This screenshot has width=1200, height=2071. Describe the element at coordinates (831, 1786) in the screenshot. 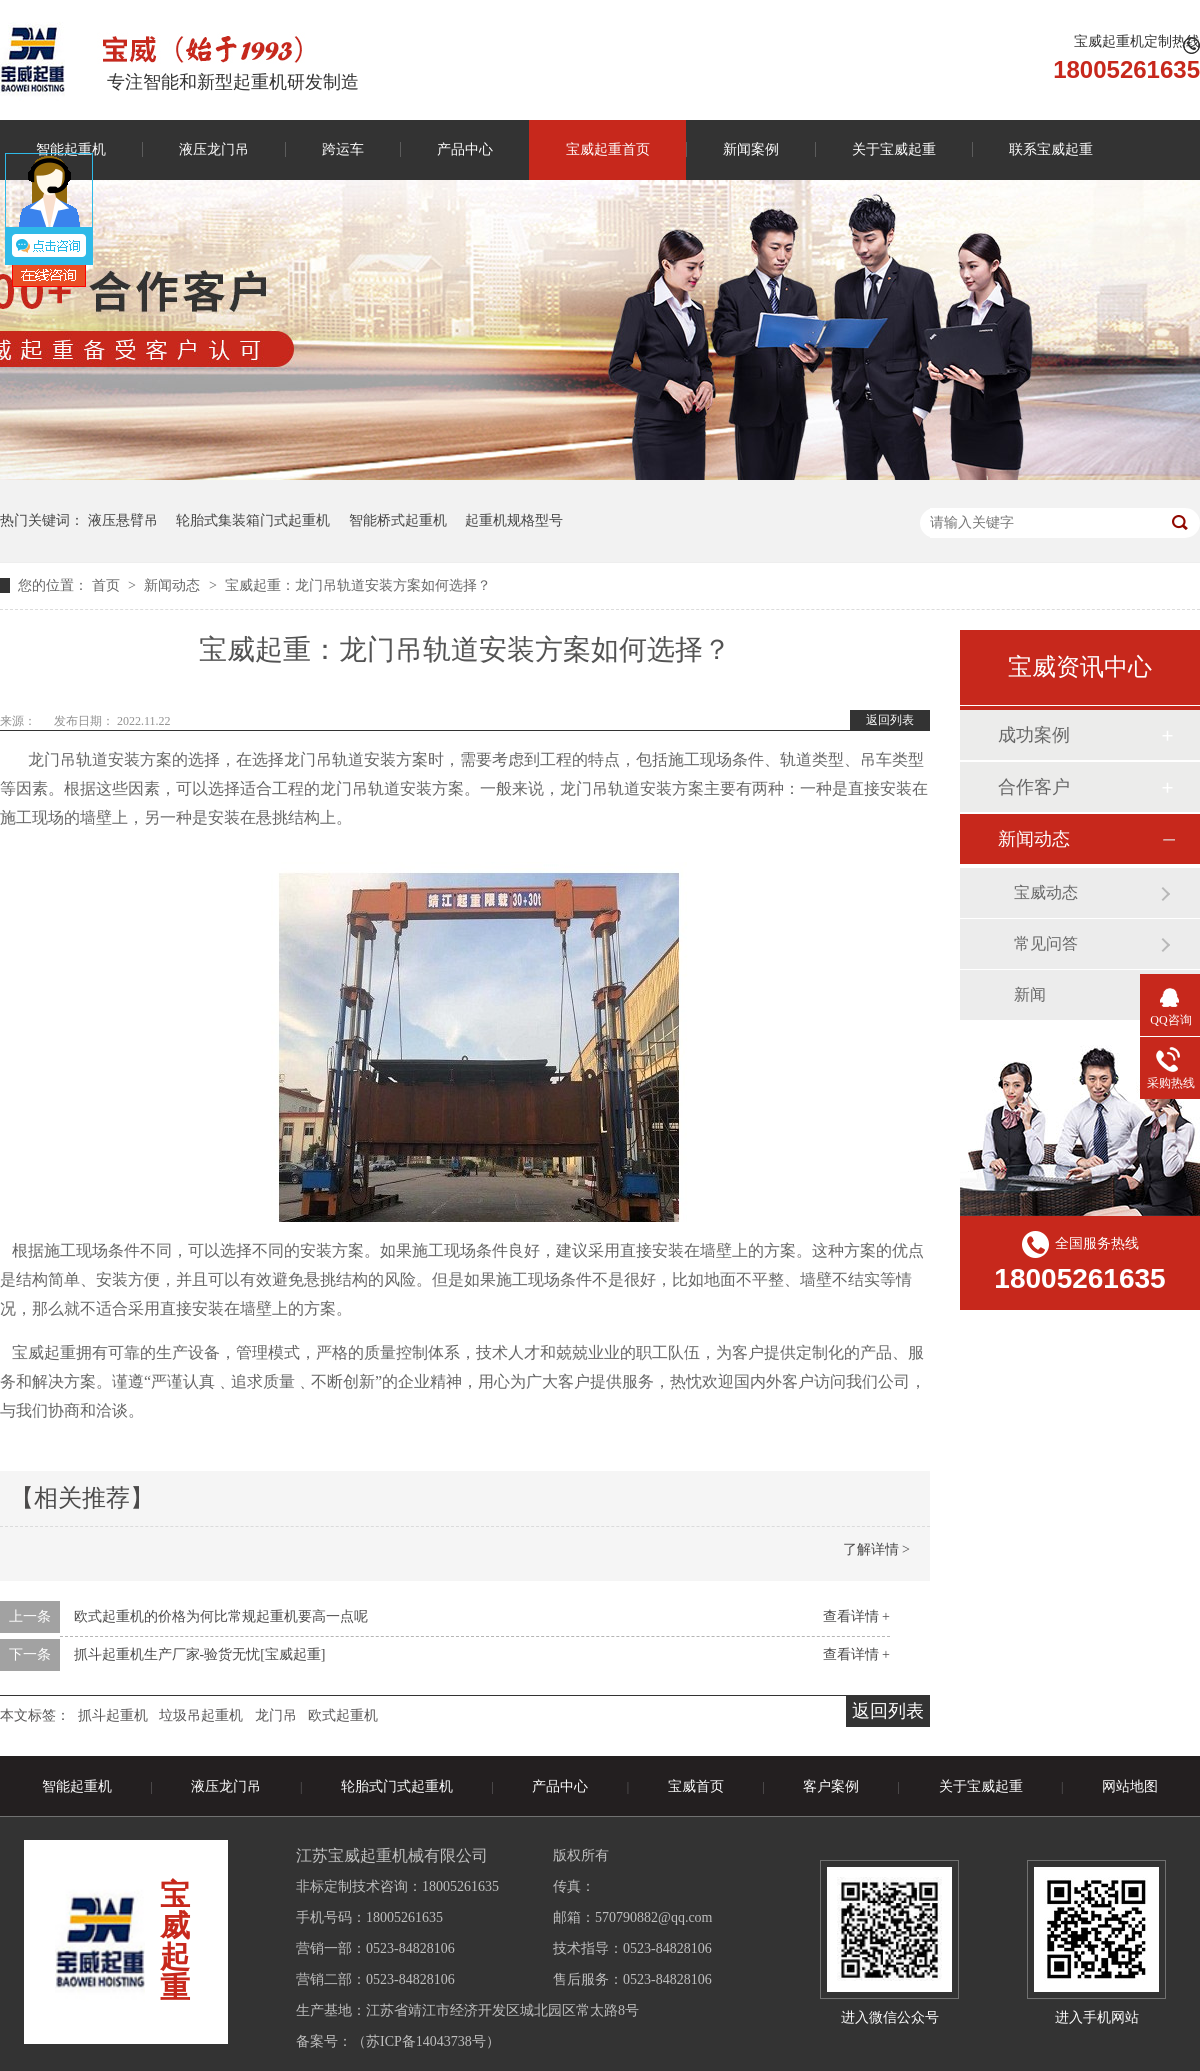

I see `客户案例` at that location.